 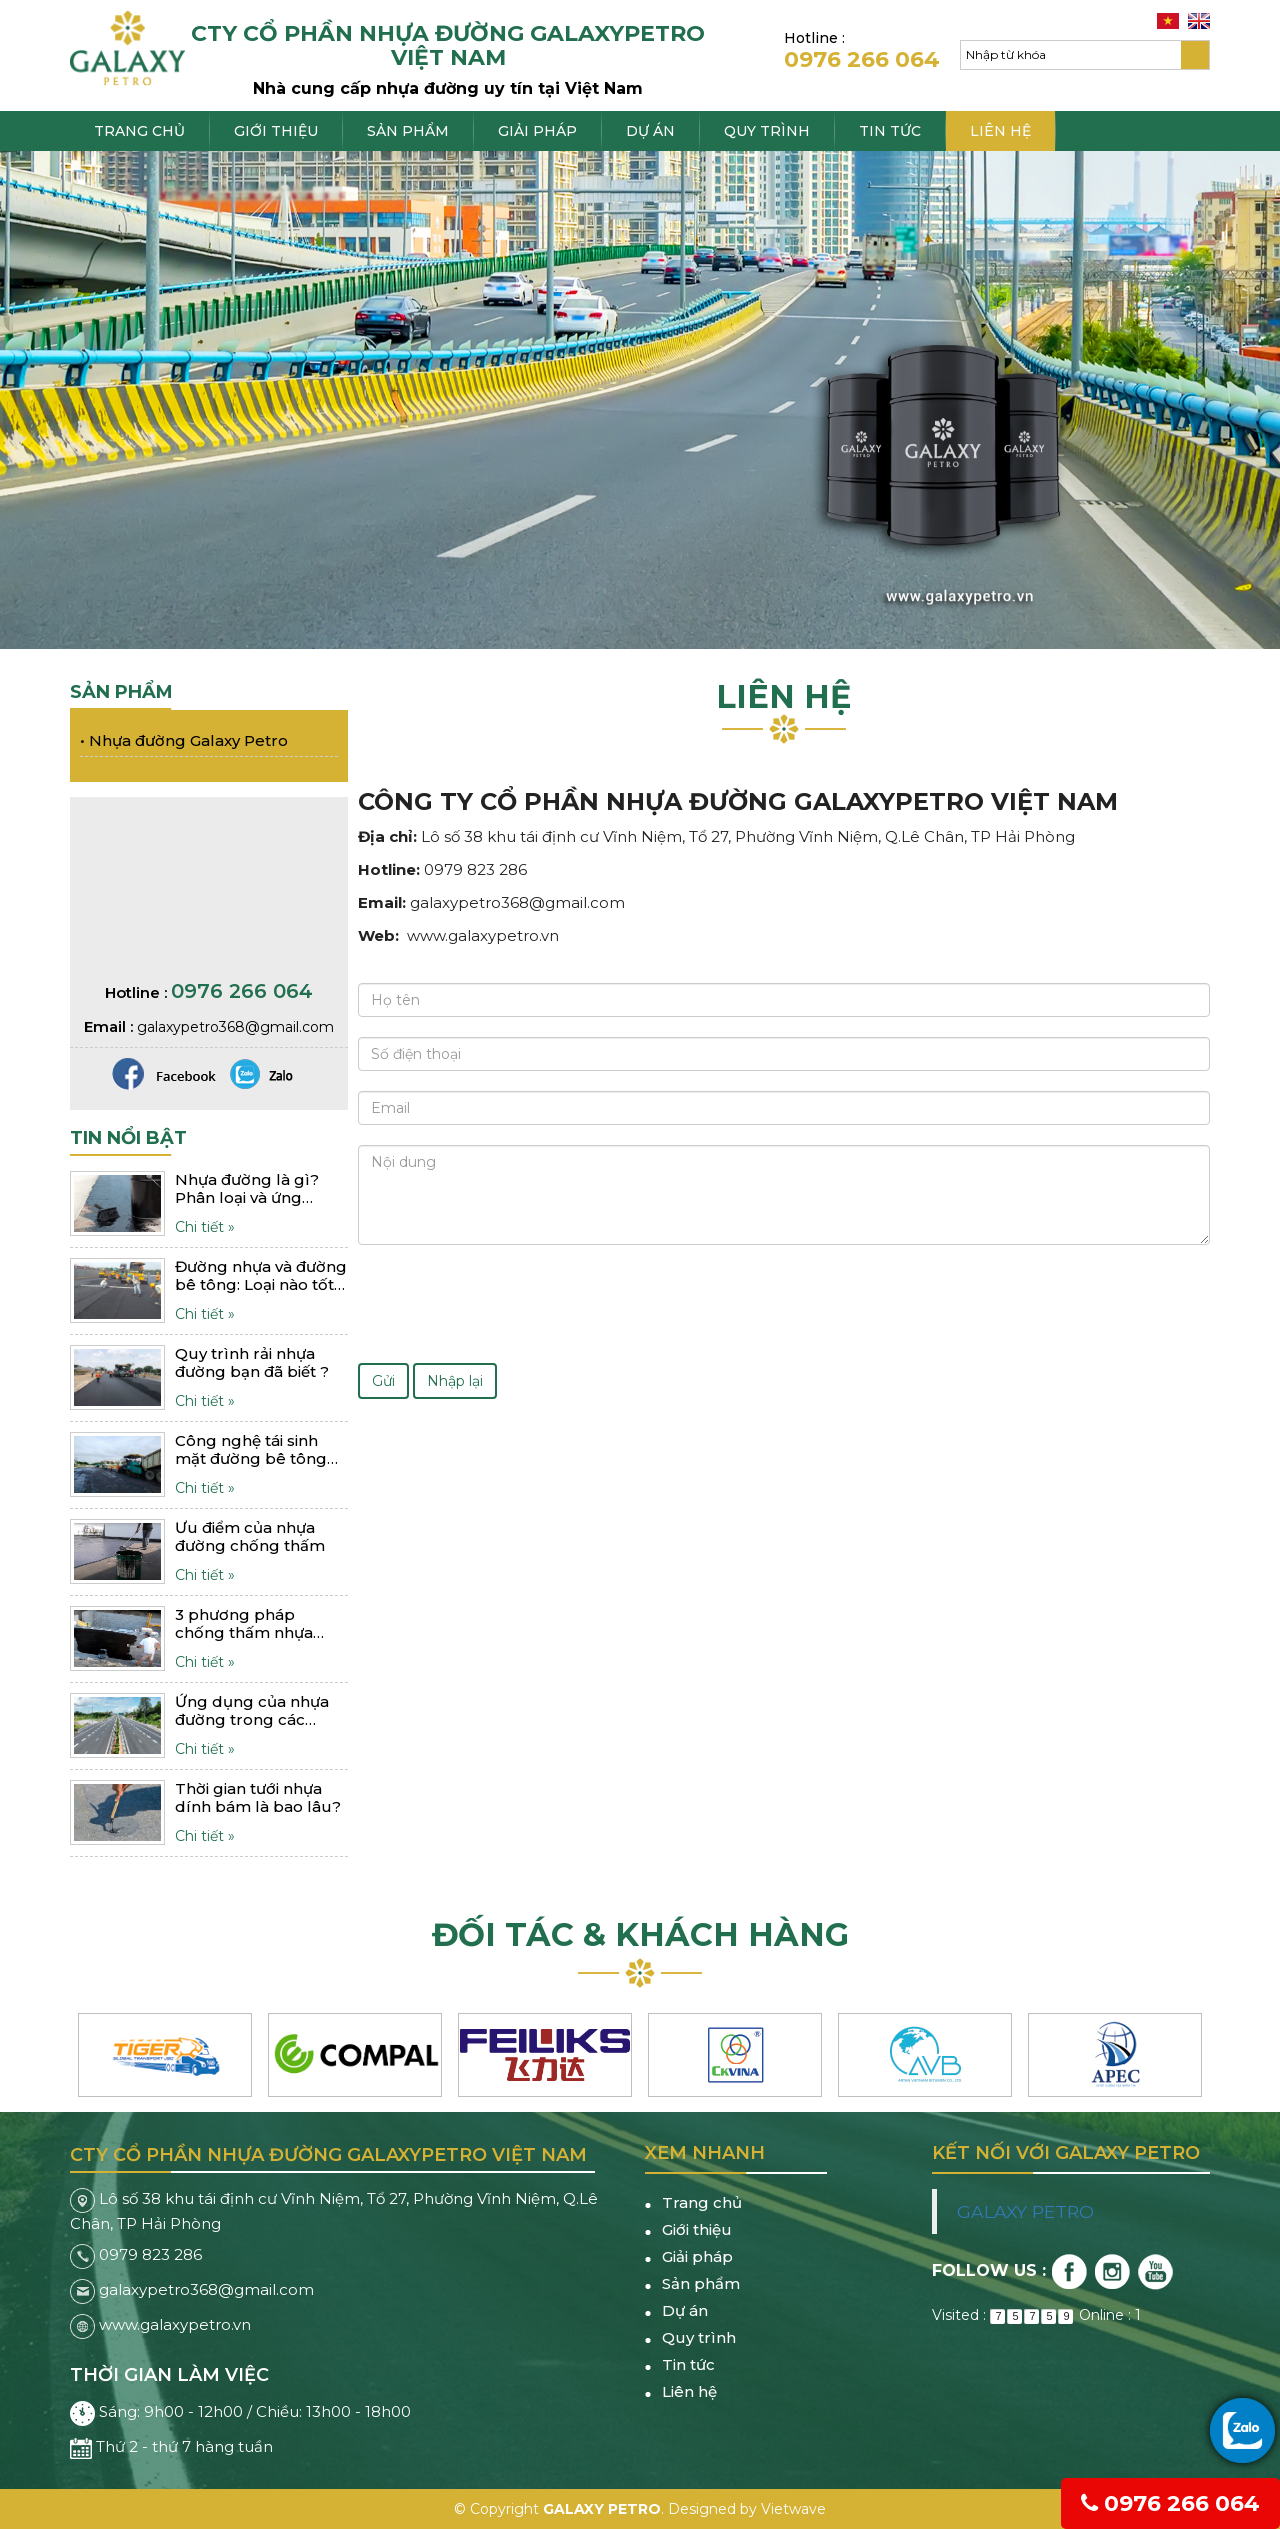 What do you see at coordinates (793, 2509) in the screenshot?
I see `Vietwave` at bounding box center [793, 2509].